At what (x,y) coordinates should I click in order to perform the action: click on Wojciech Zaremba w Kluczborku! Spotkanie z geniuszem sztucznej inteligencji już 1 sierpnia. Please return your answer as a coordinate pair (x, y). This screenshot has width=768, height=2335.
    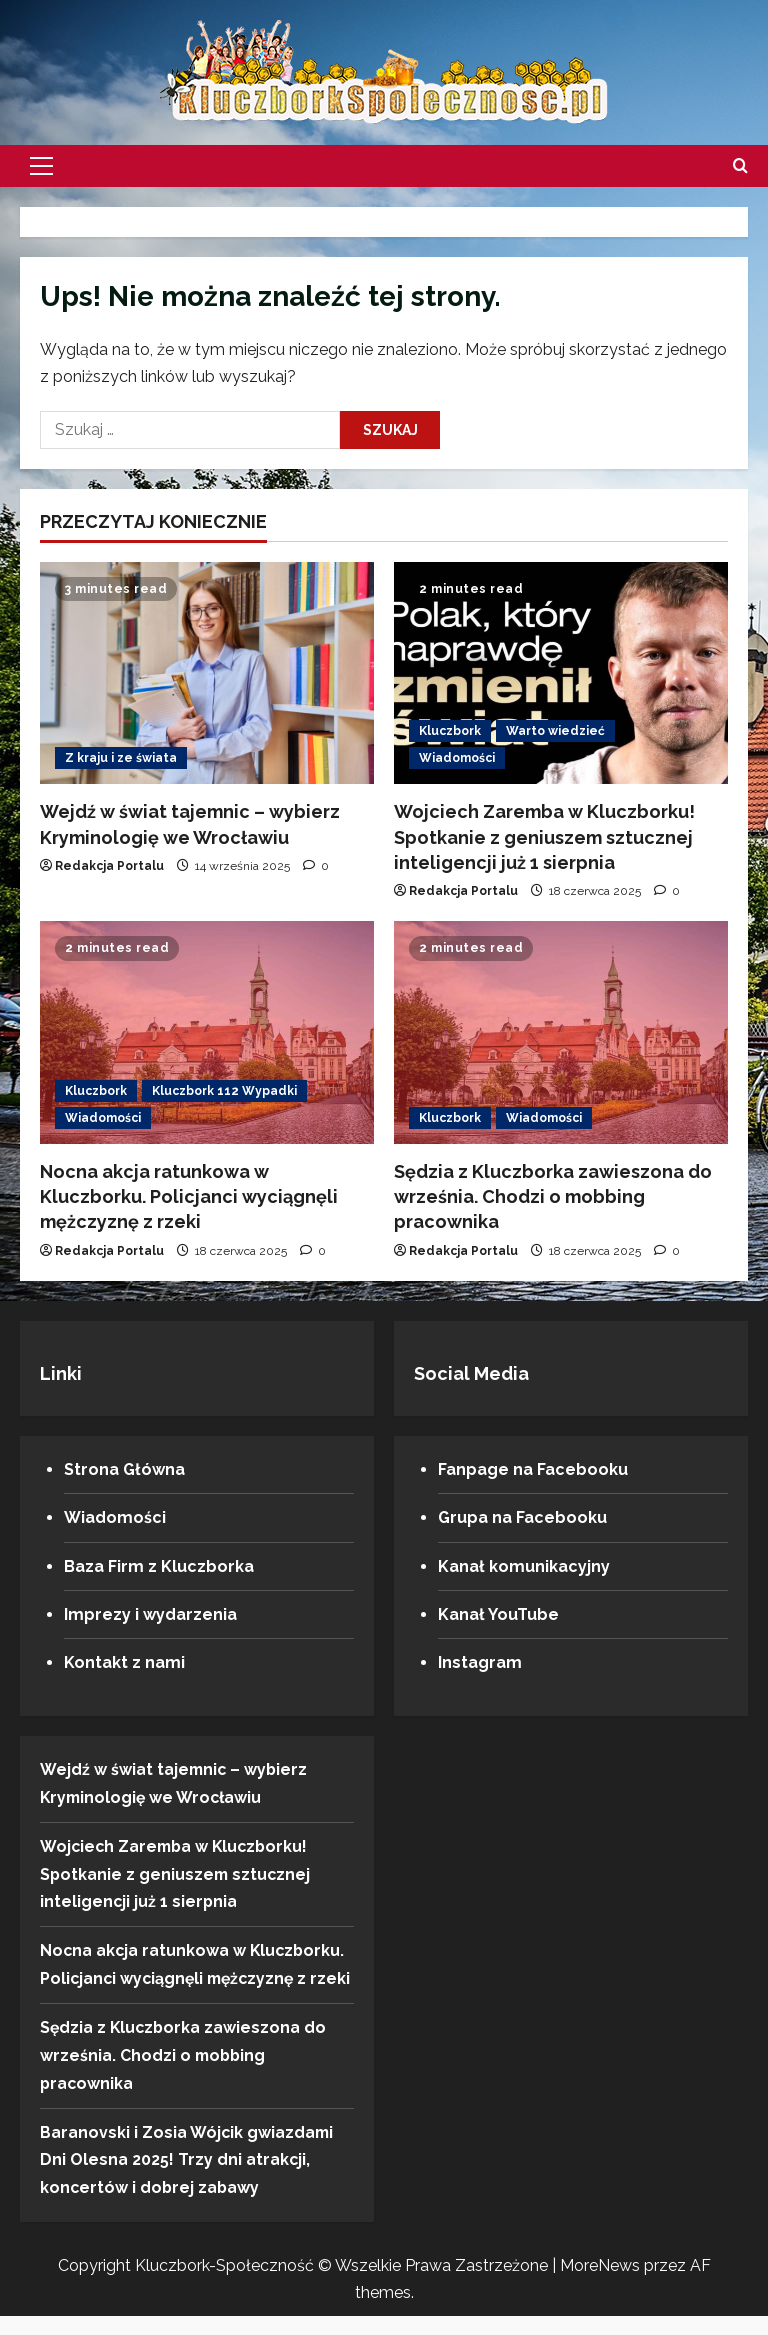
    Looking at the image, I should click on (544, 836).